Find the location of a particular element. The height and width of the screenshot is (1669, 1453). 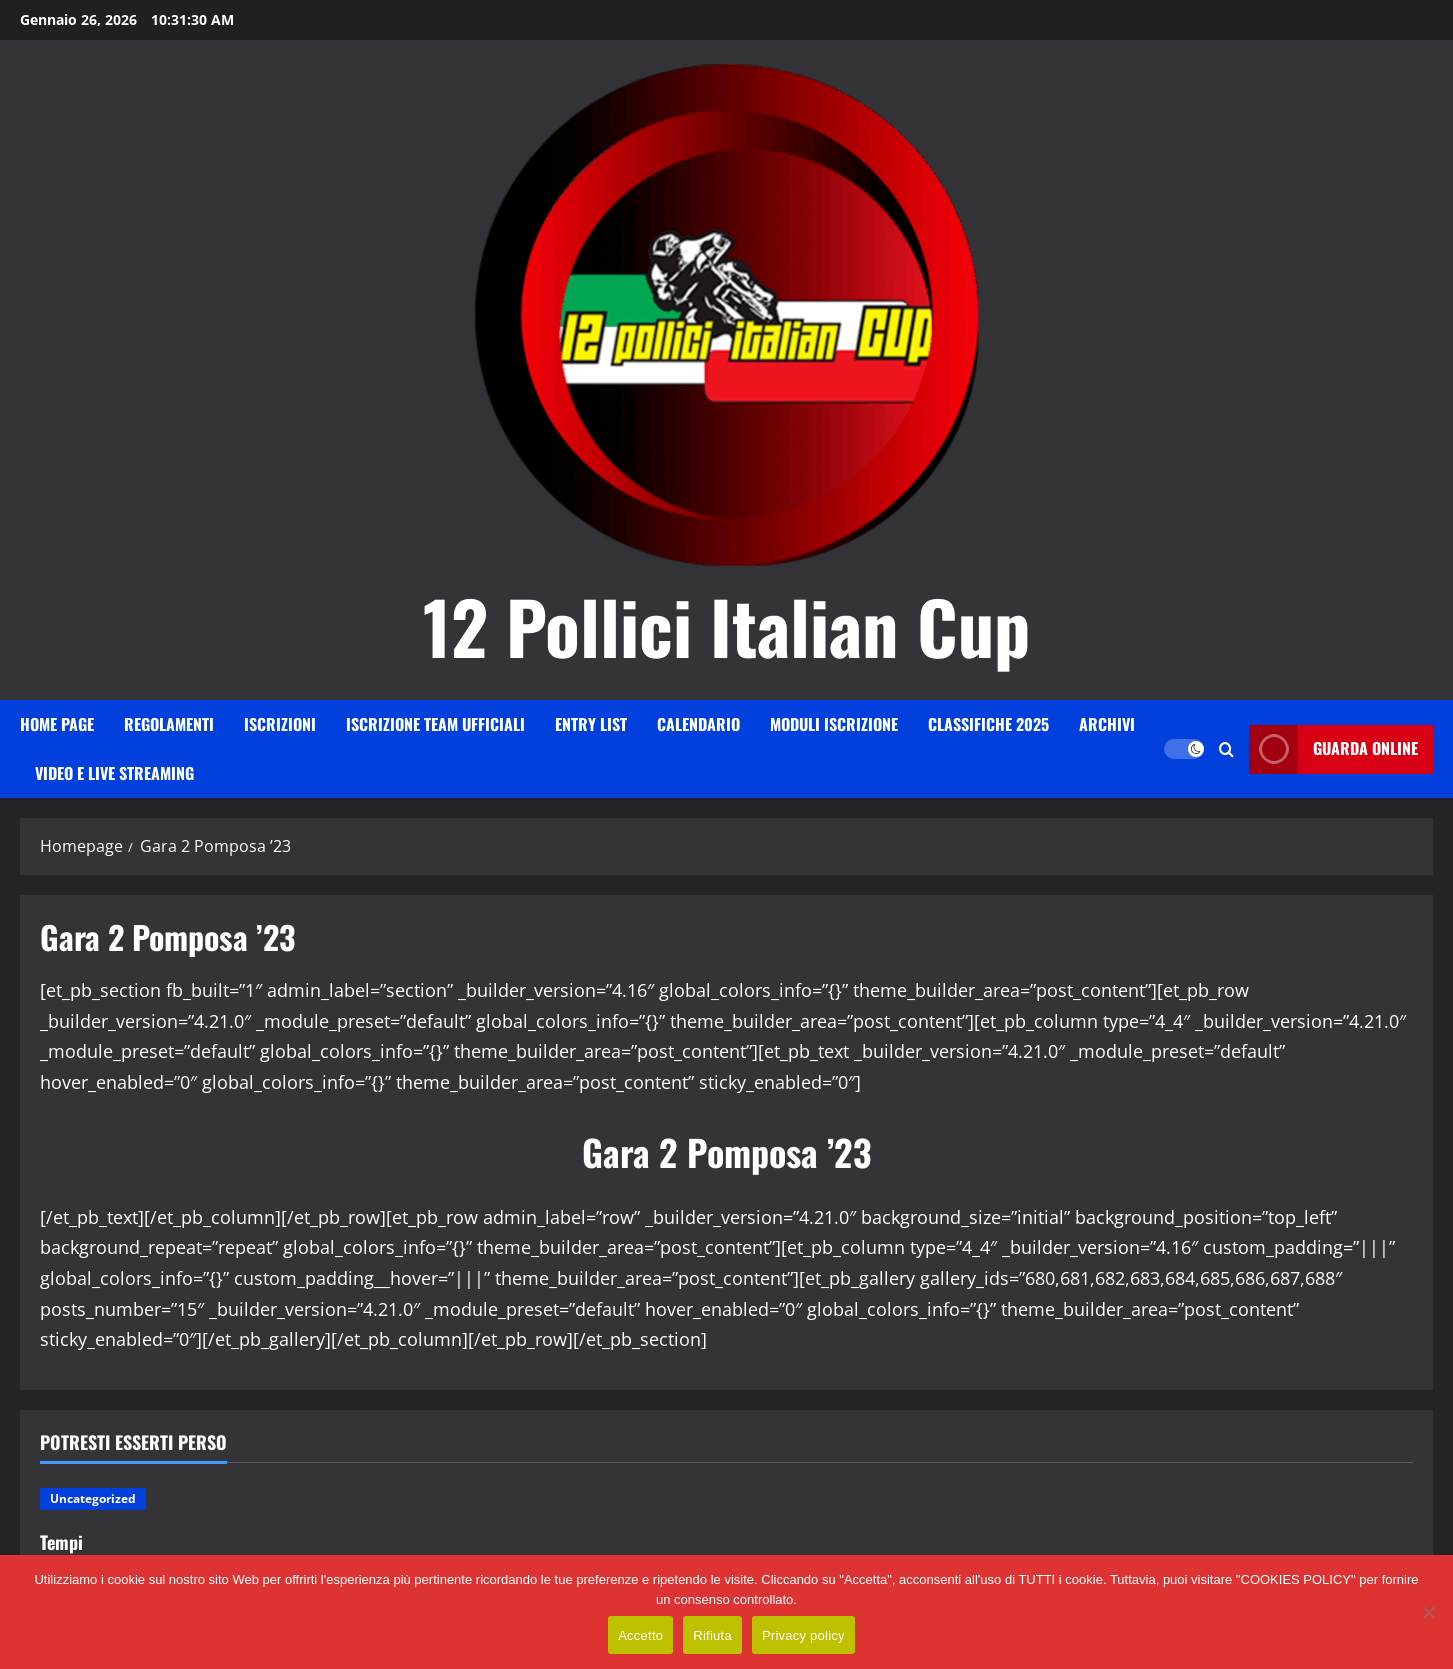

[Apri il modulo di ricerca] is located at coordinates (1226, 749).